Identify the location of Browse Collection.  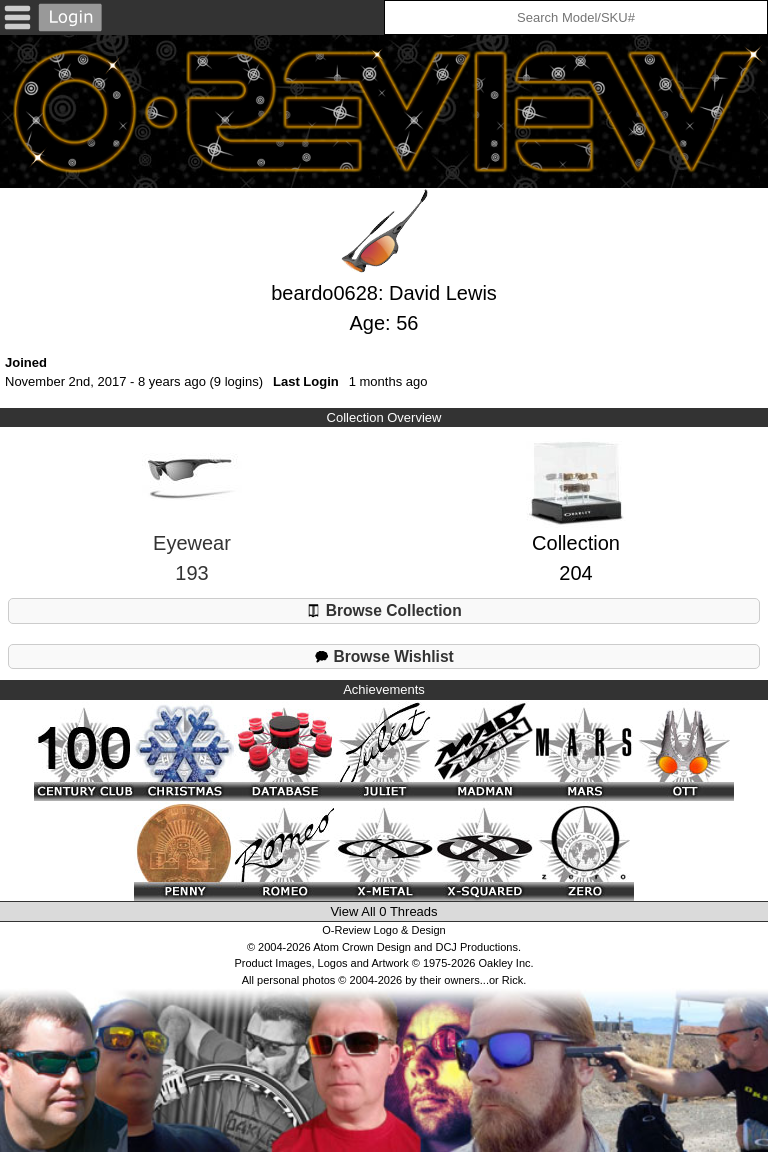
(383, 610).